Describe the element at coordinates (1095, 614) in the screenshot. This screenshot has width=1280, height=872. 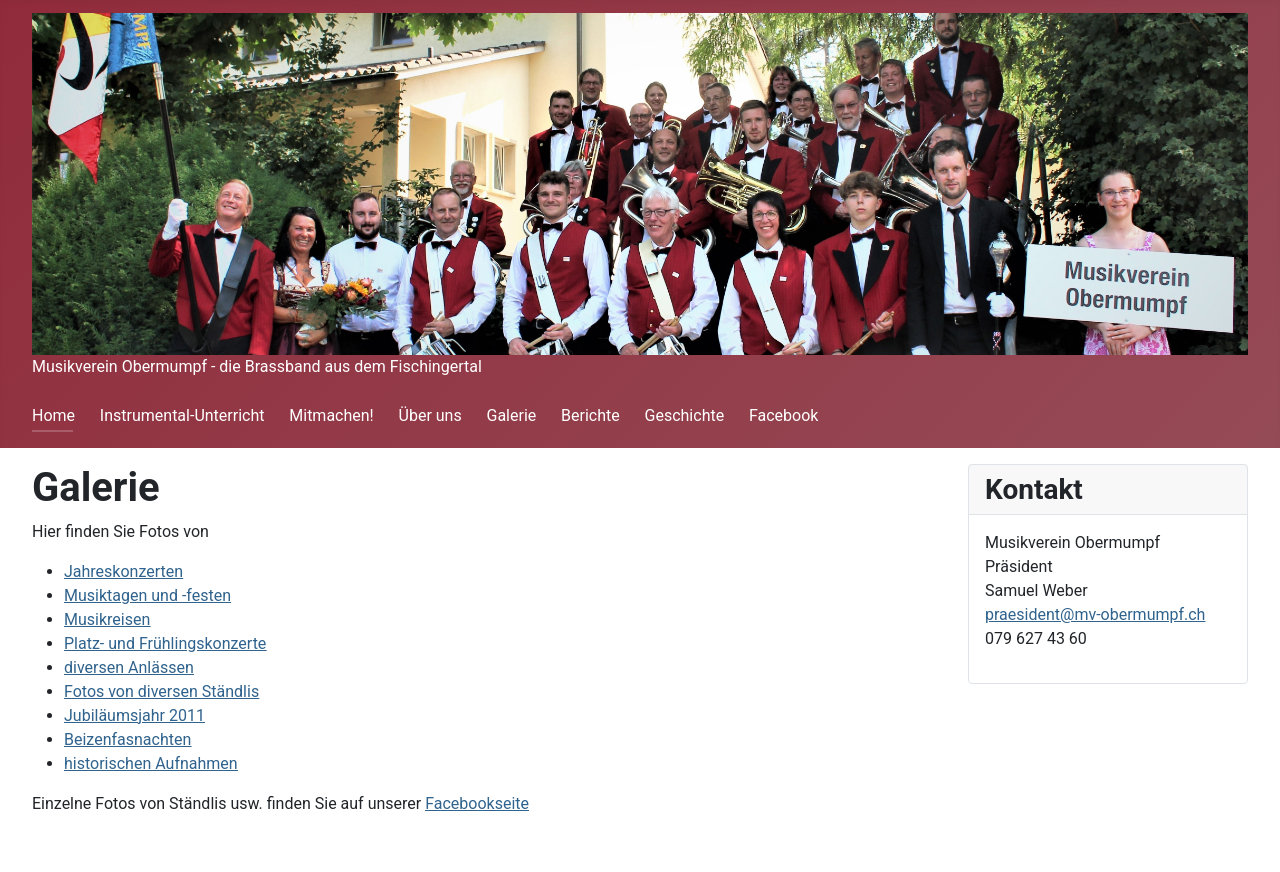
I see `praesident@mv-obermumpf.ch` at that location.